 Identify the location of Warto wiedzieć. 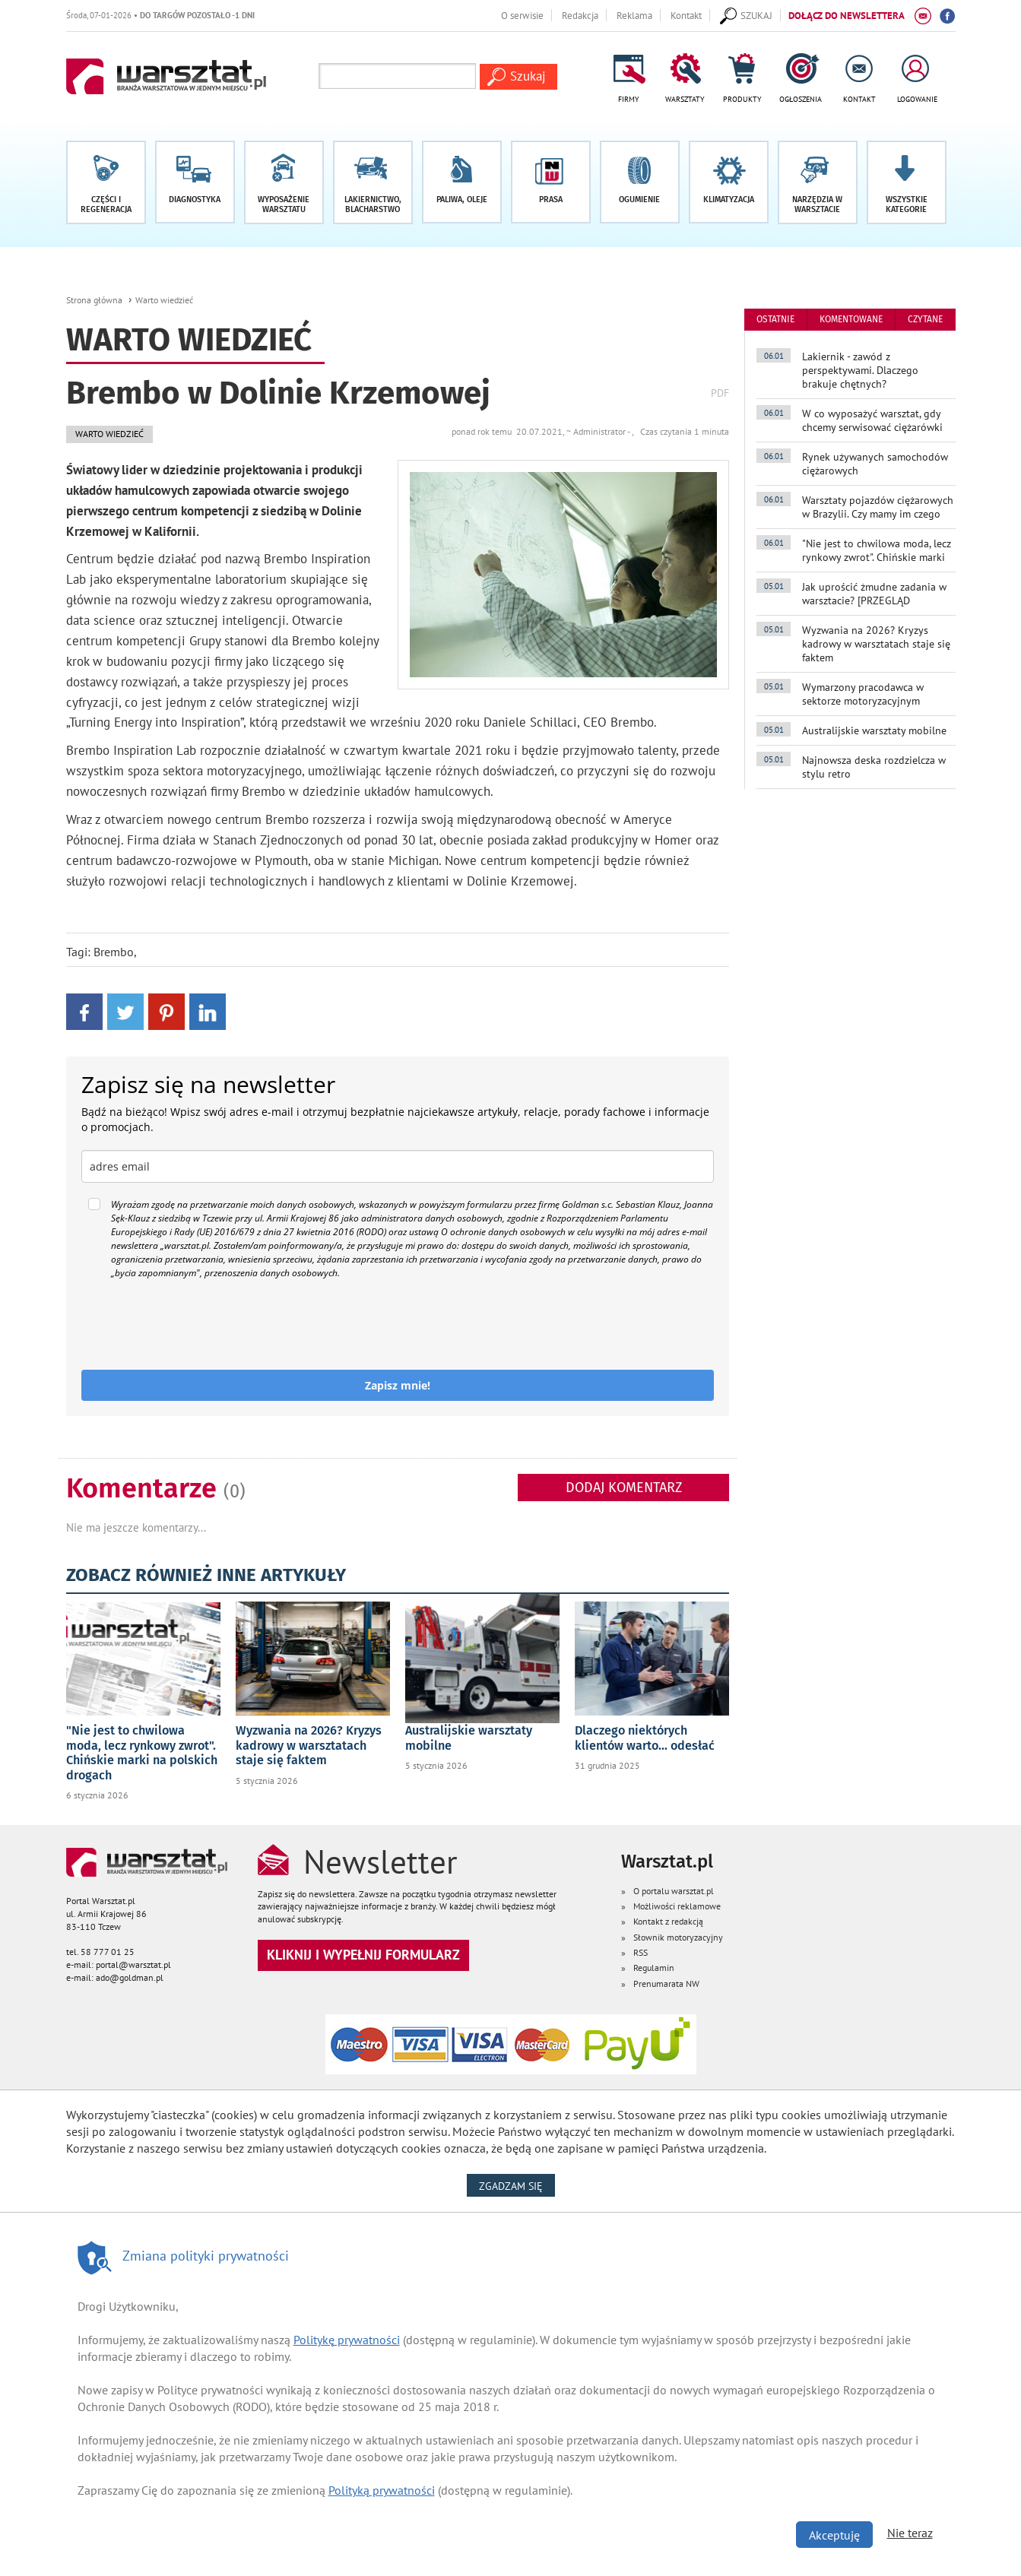
(164, 300).